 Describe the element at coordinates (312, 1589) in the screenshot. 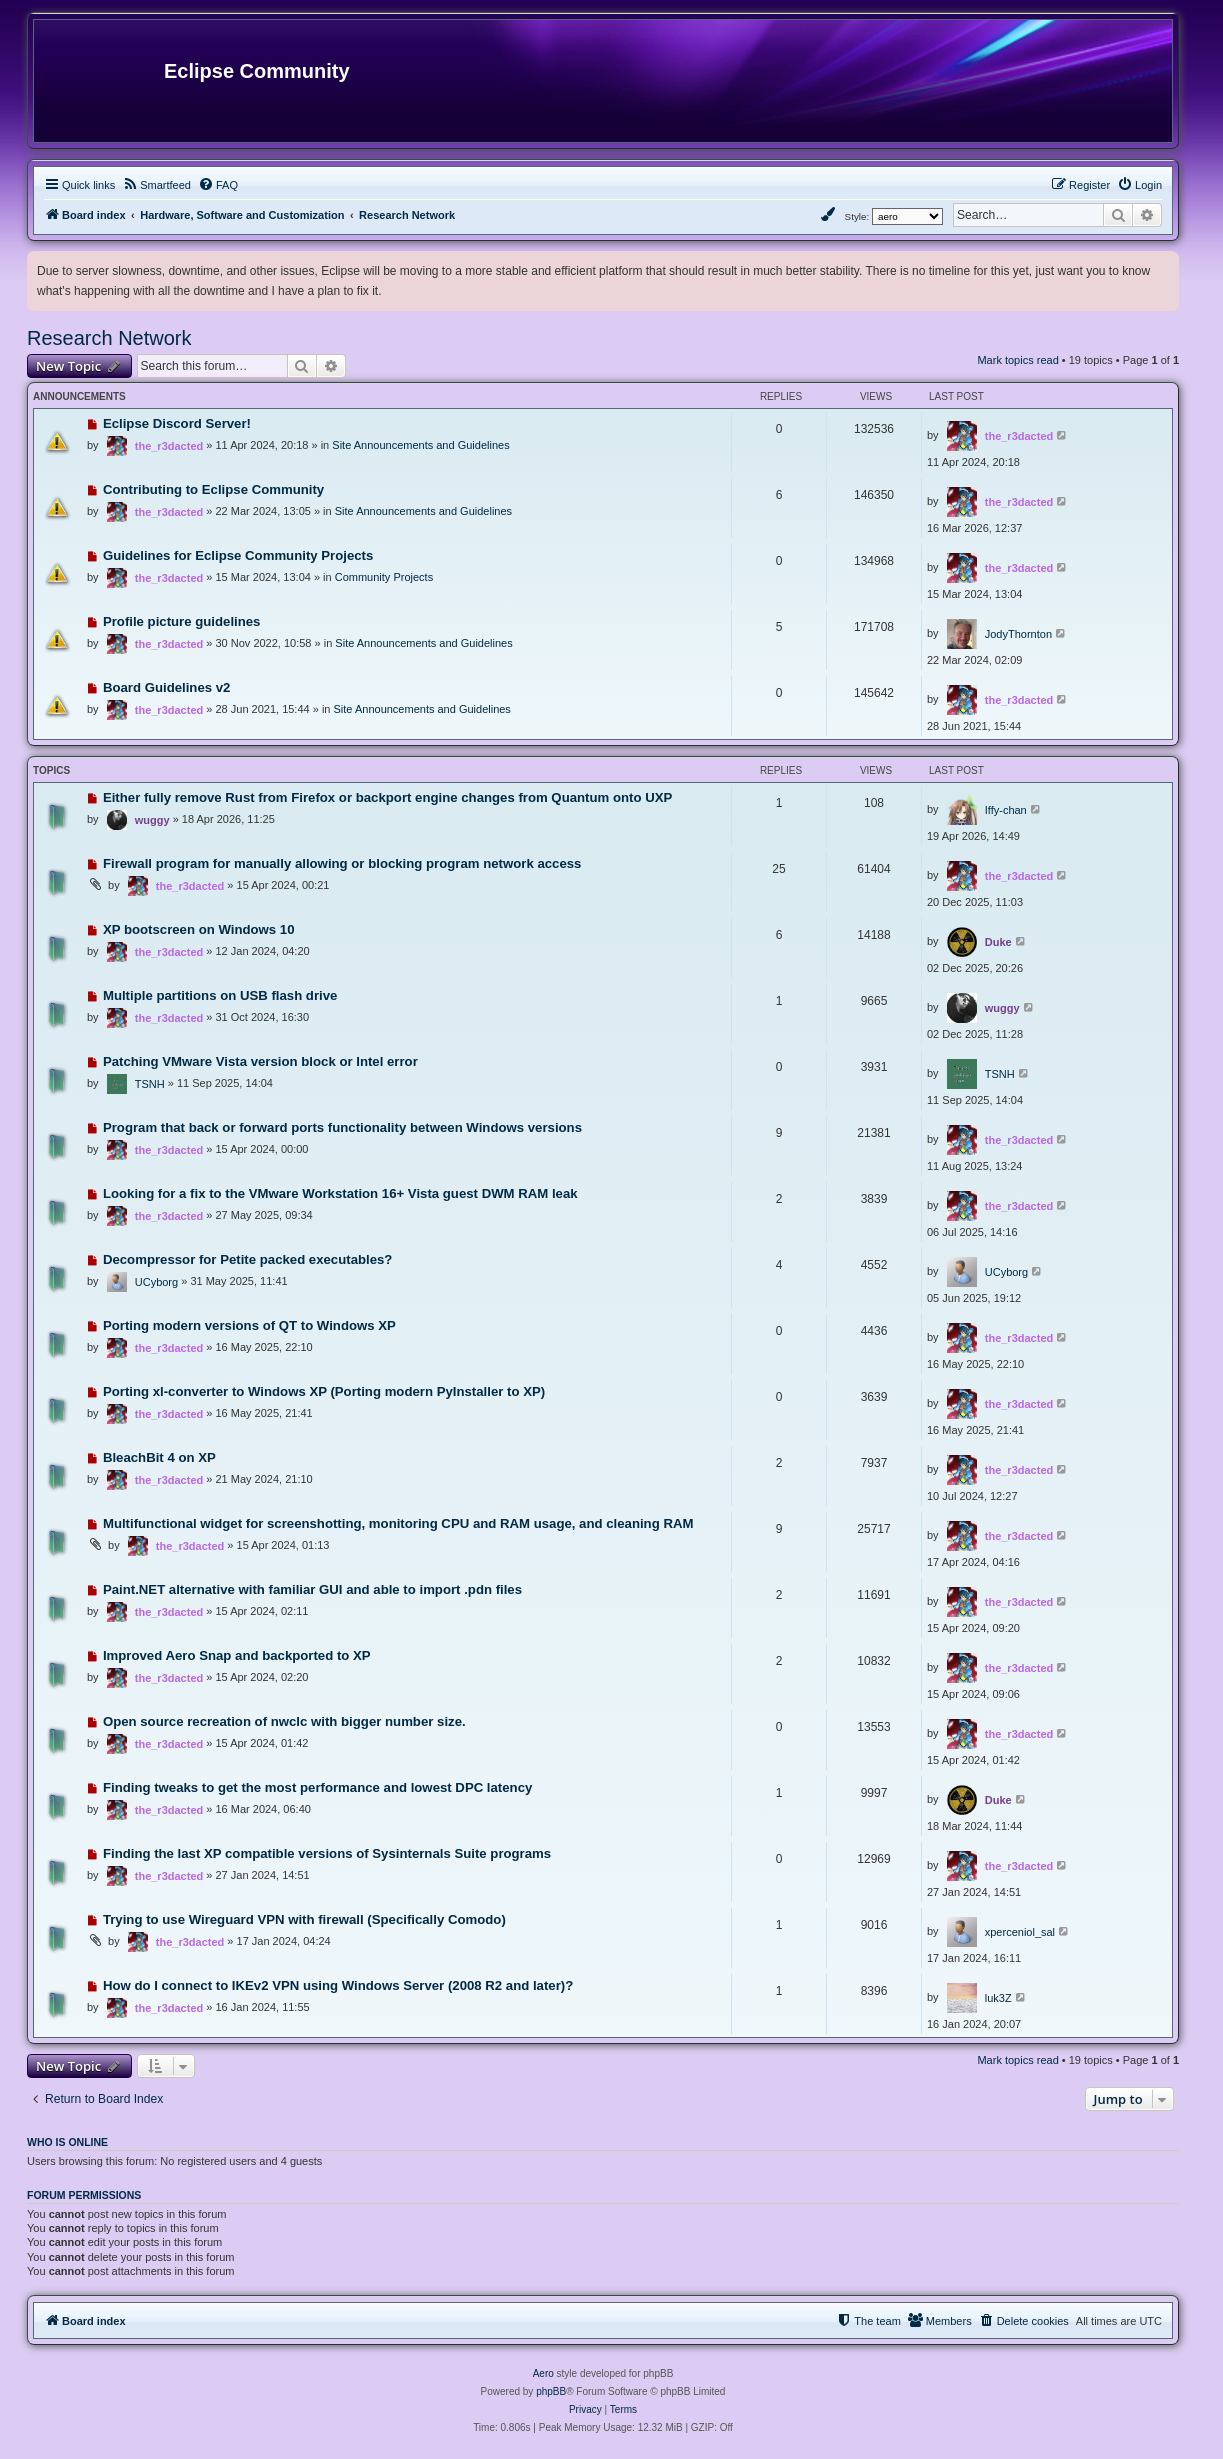

I see `Paint.NET alternative with familiar GUI and able to import .pdn files` at that location.